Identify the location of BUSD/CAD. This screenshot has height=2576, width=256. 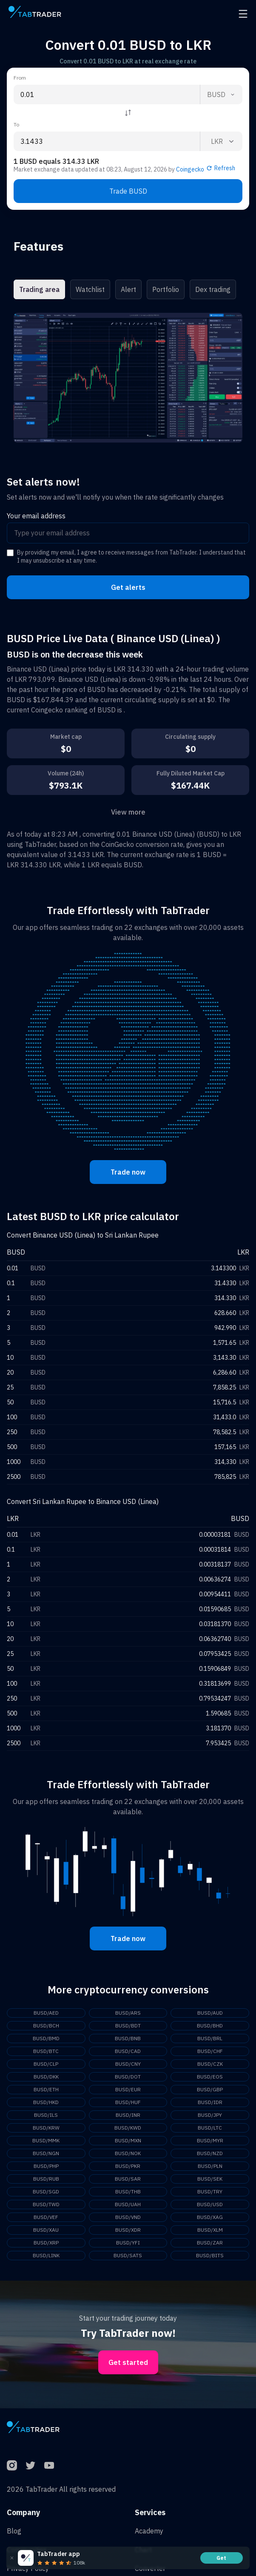
(128, 2051).